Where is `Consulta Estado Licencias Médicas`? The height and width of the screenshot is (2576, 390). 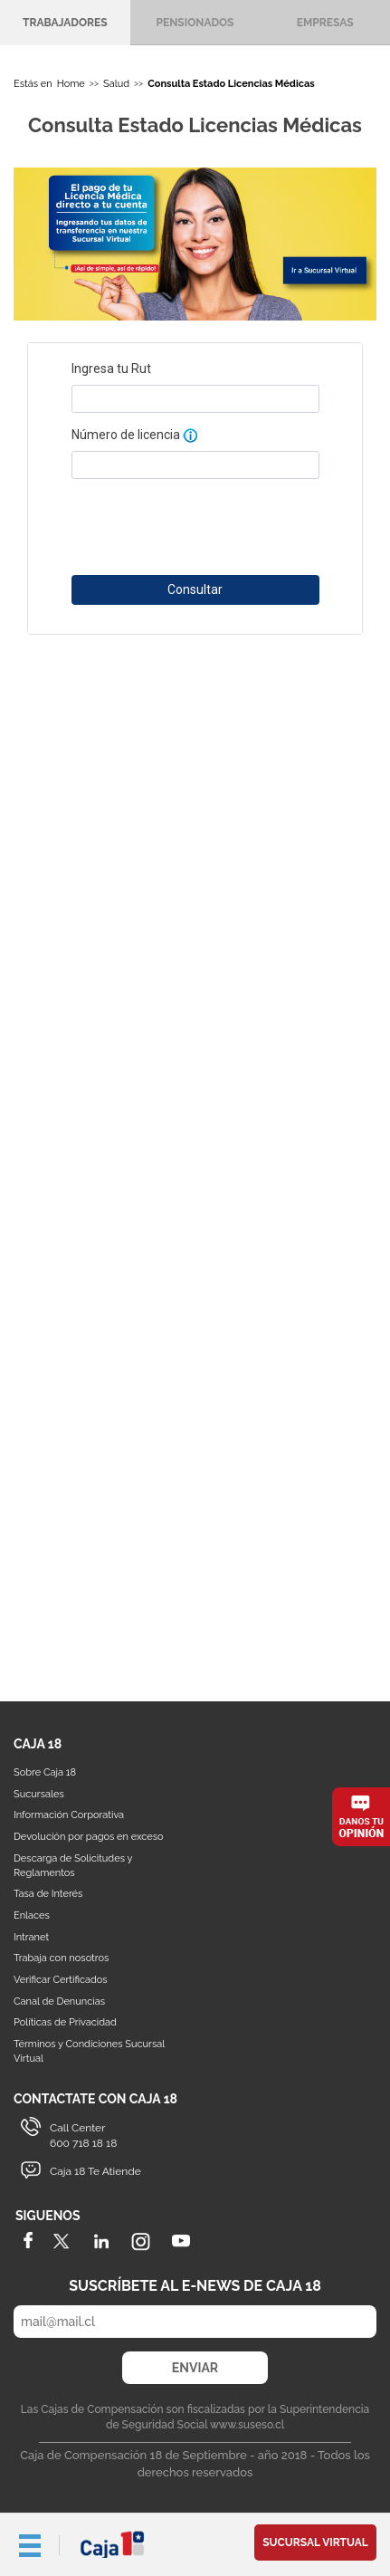 Consulta Estado Licencias Médicas is located at coordinates (230, 84).